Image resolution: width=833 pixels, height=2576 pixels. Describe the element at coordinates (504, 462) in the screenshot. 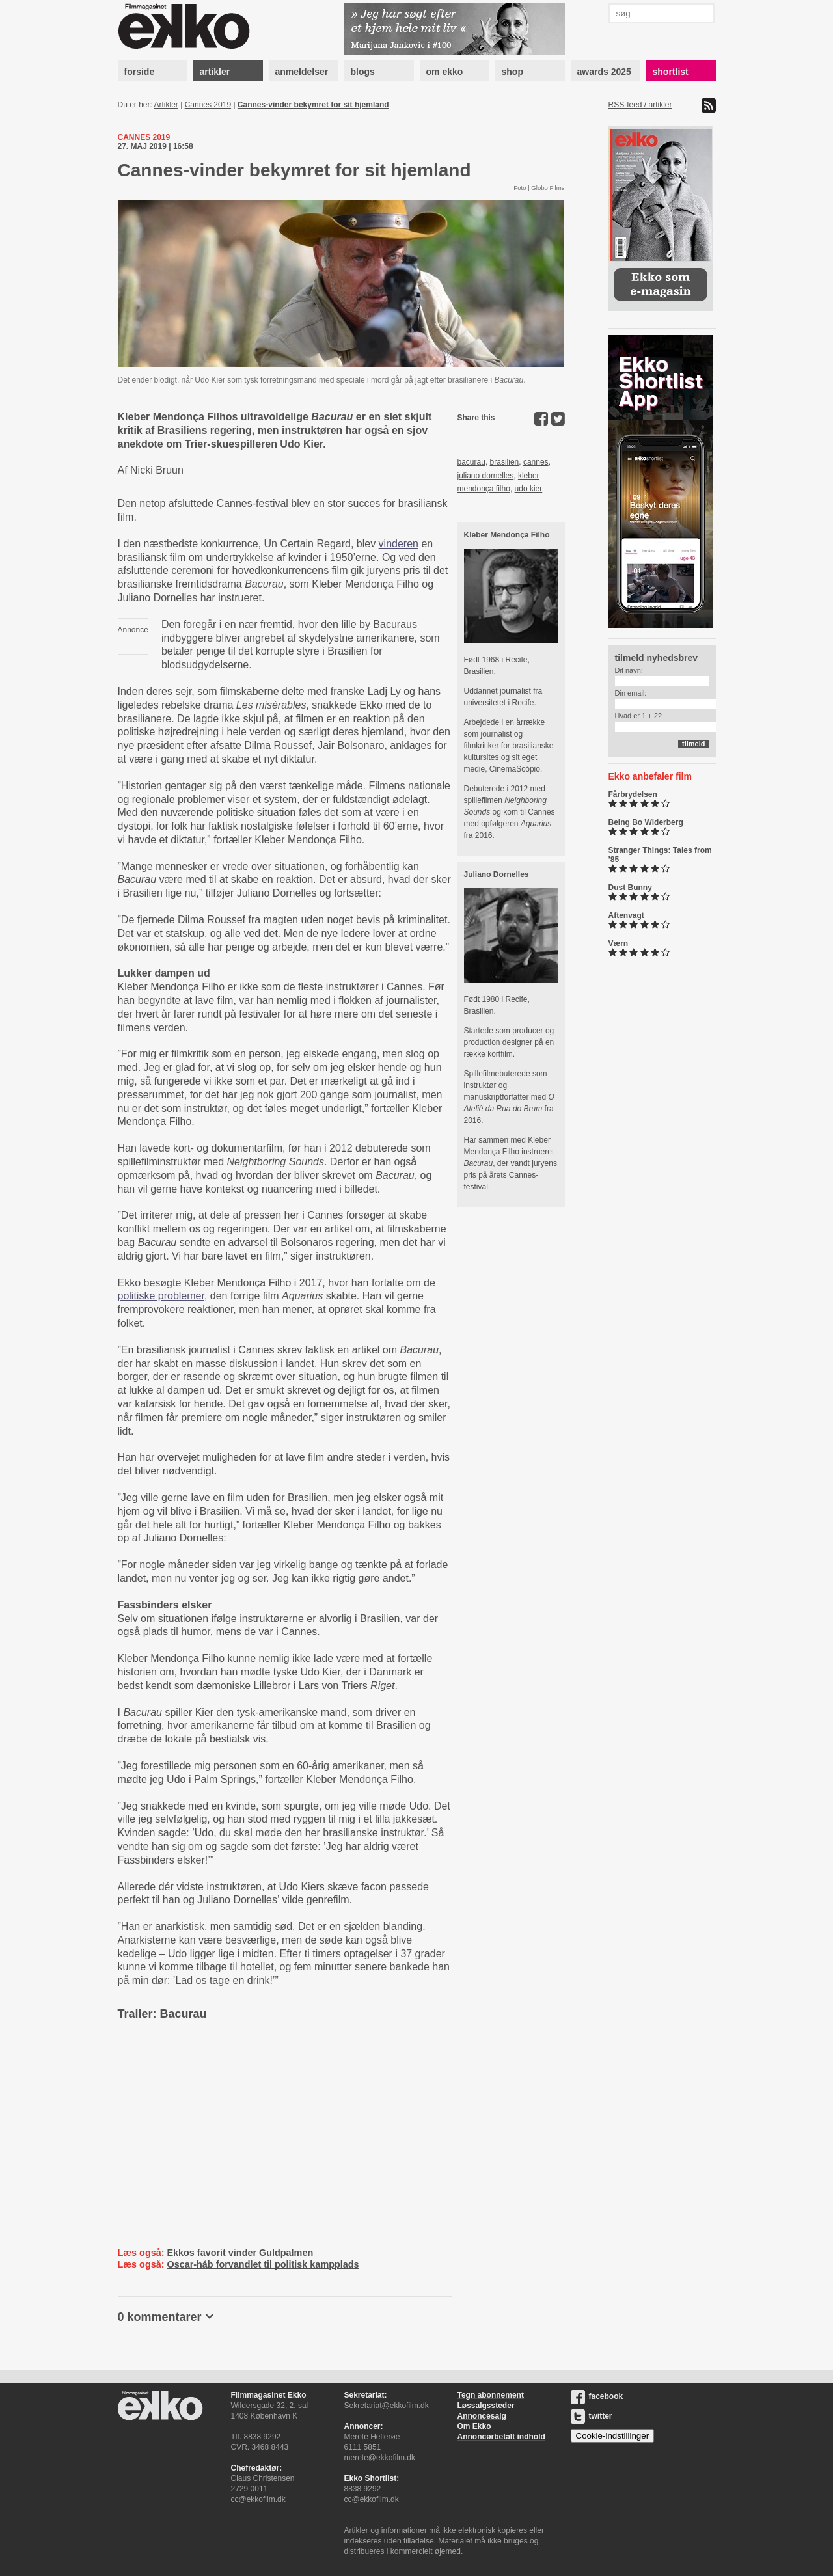

I see `brasilien` at that location.